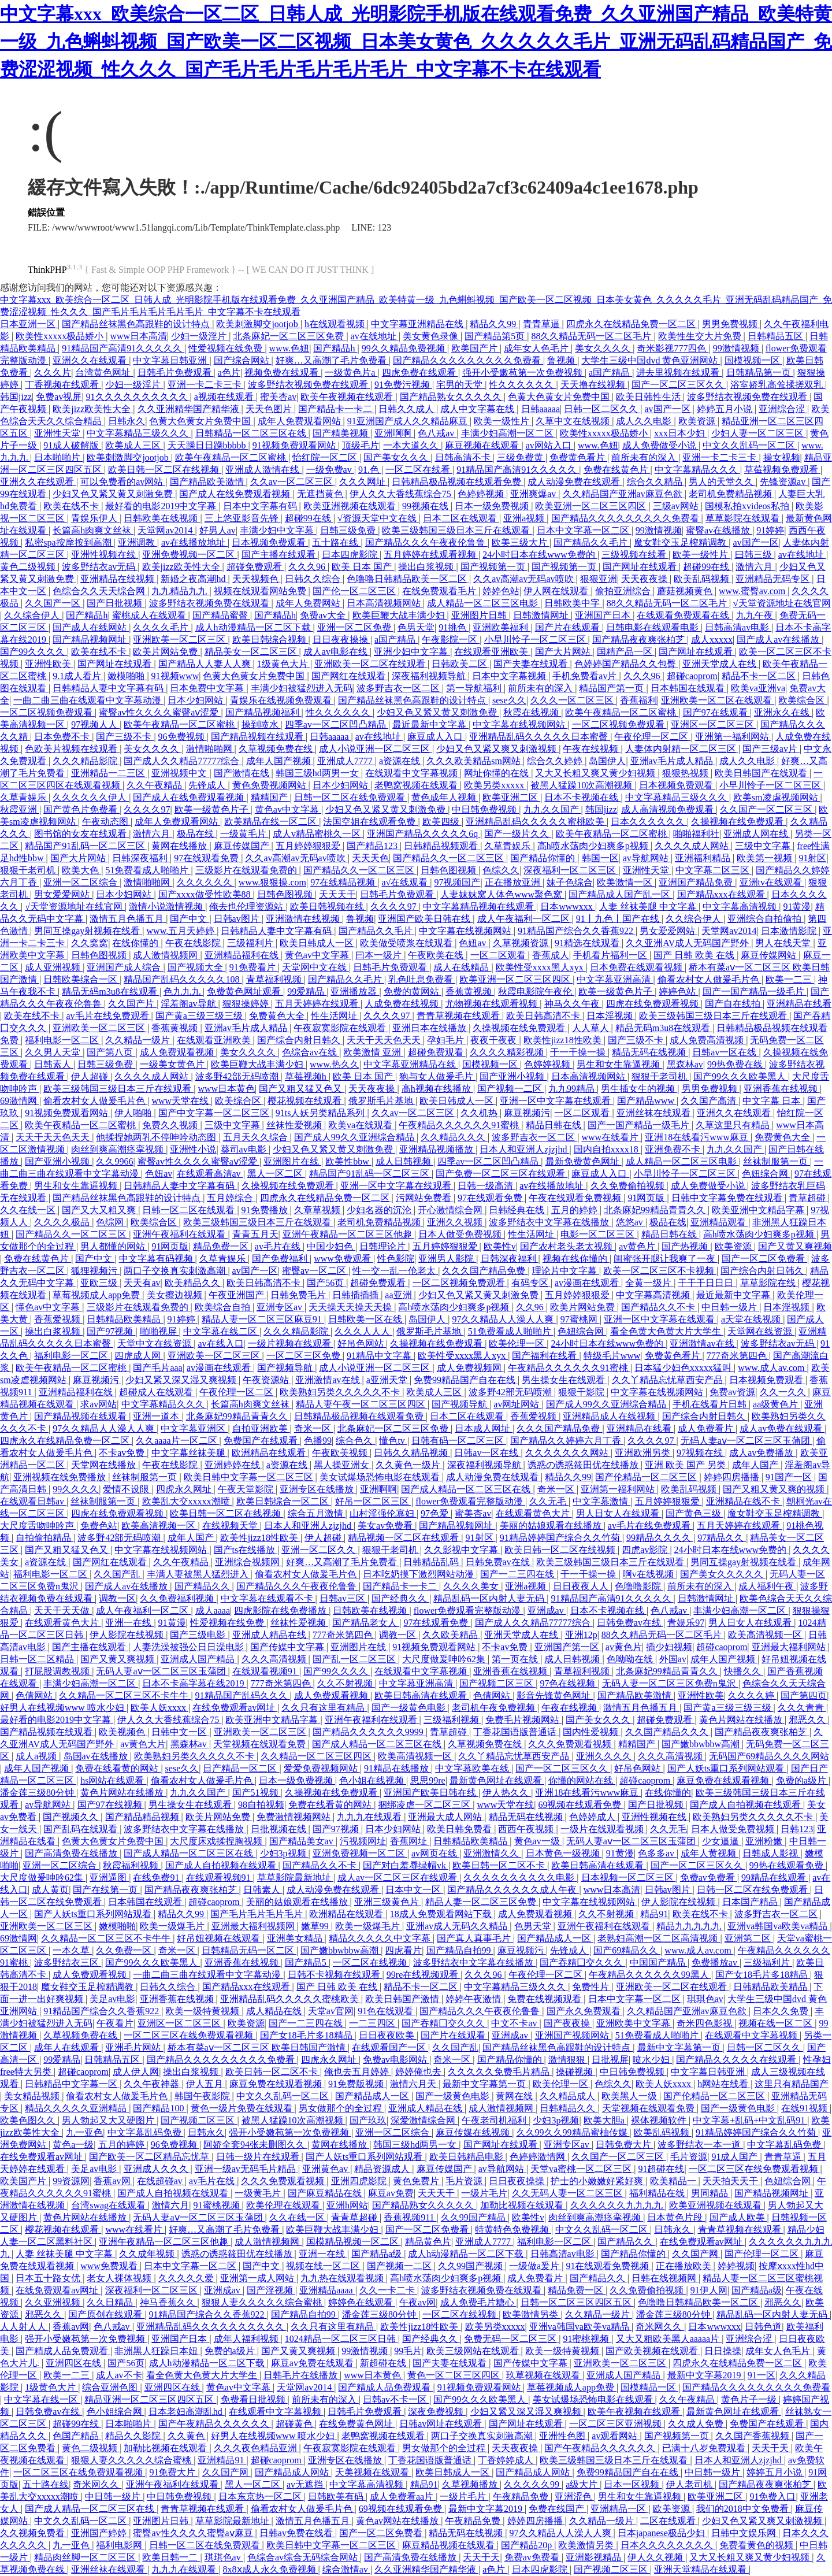  Describe the element at coordinates (653, 1004) in the screenshot. I see `四虎在线免费观看视频` at that location.